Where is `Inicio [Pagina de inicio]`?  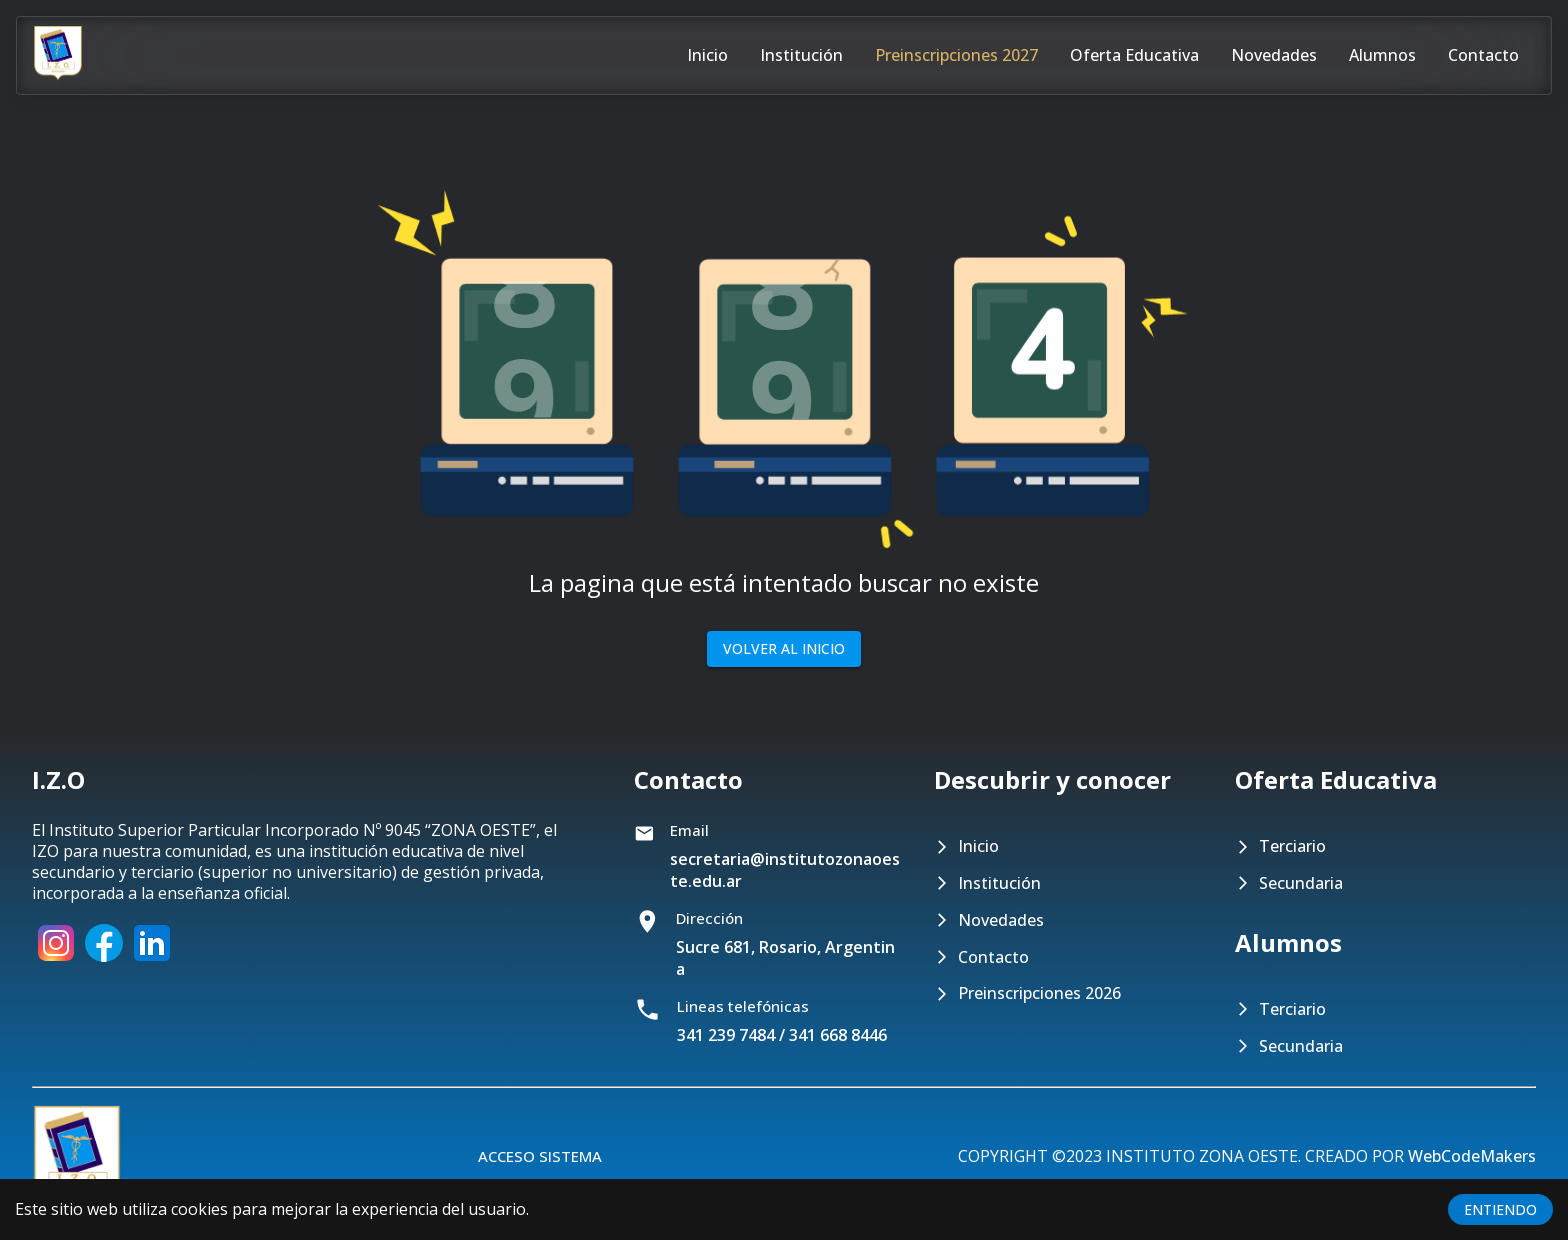
Inicio [Pagina de inicio] is located at coordinates (707, 55).